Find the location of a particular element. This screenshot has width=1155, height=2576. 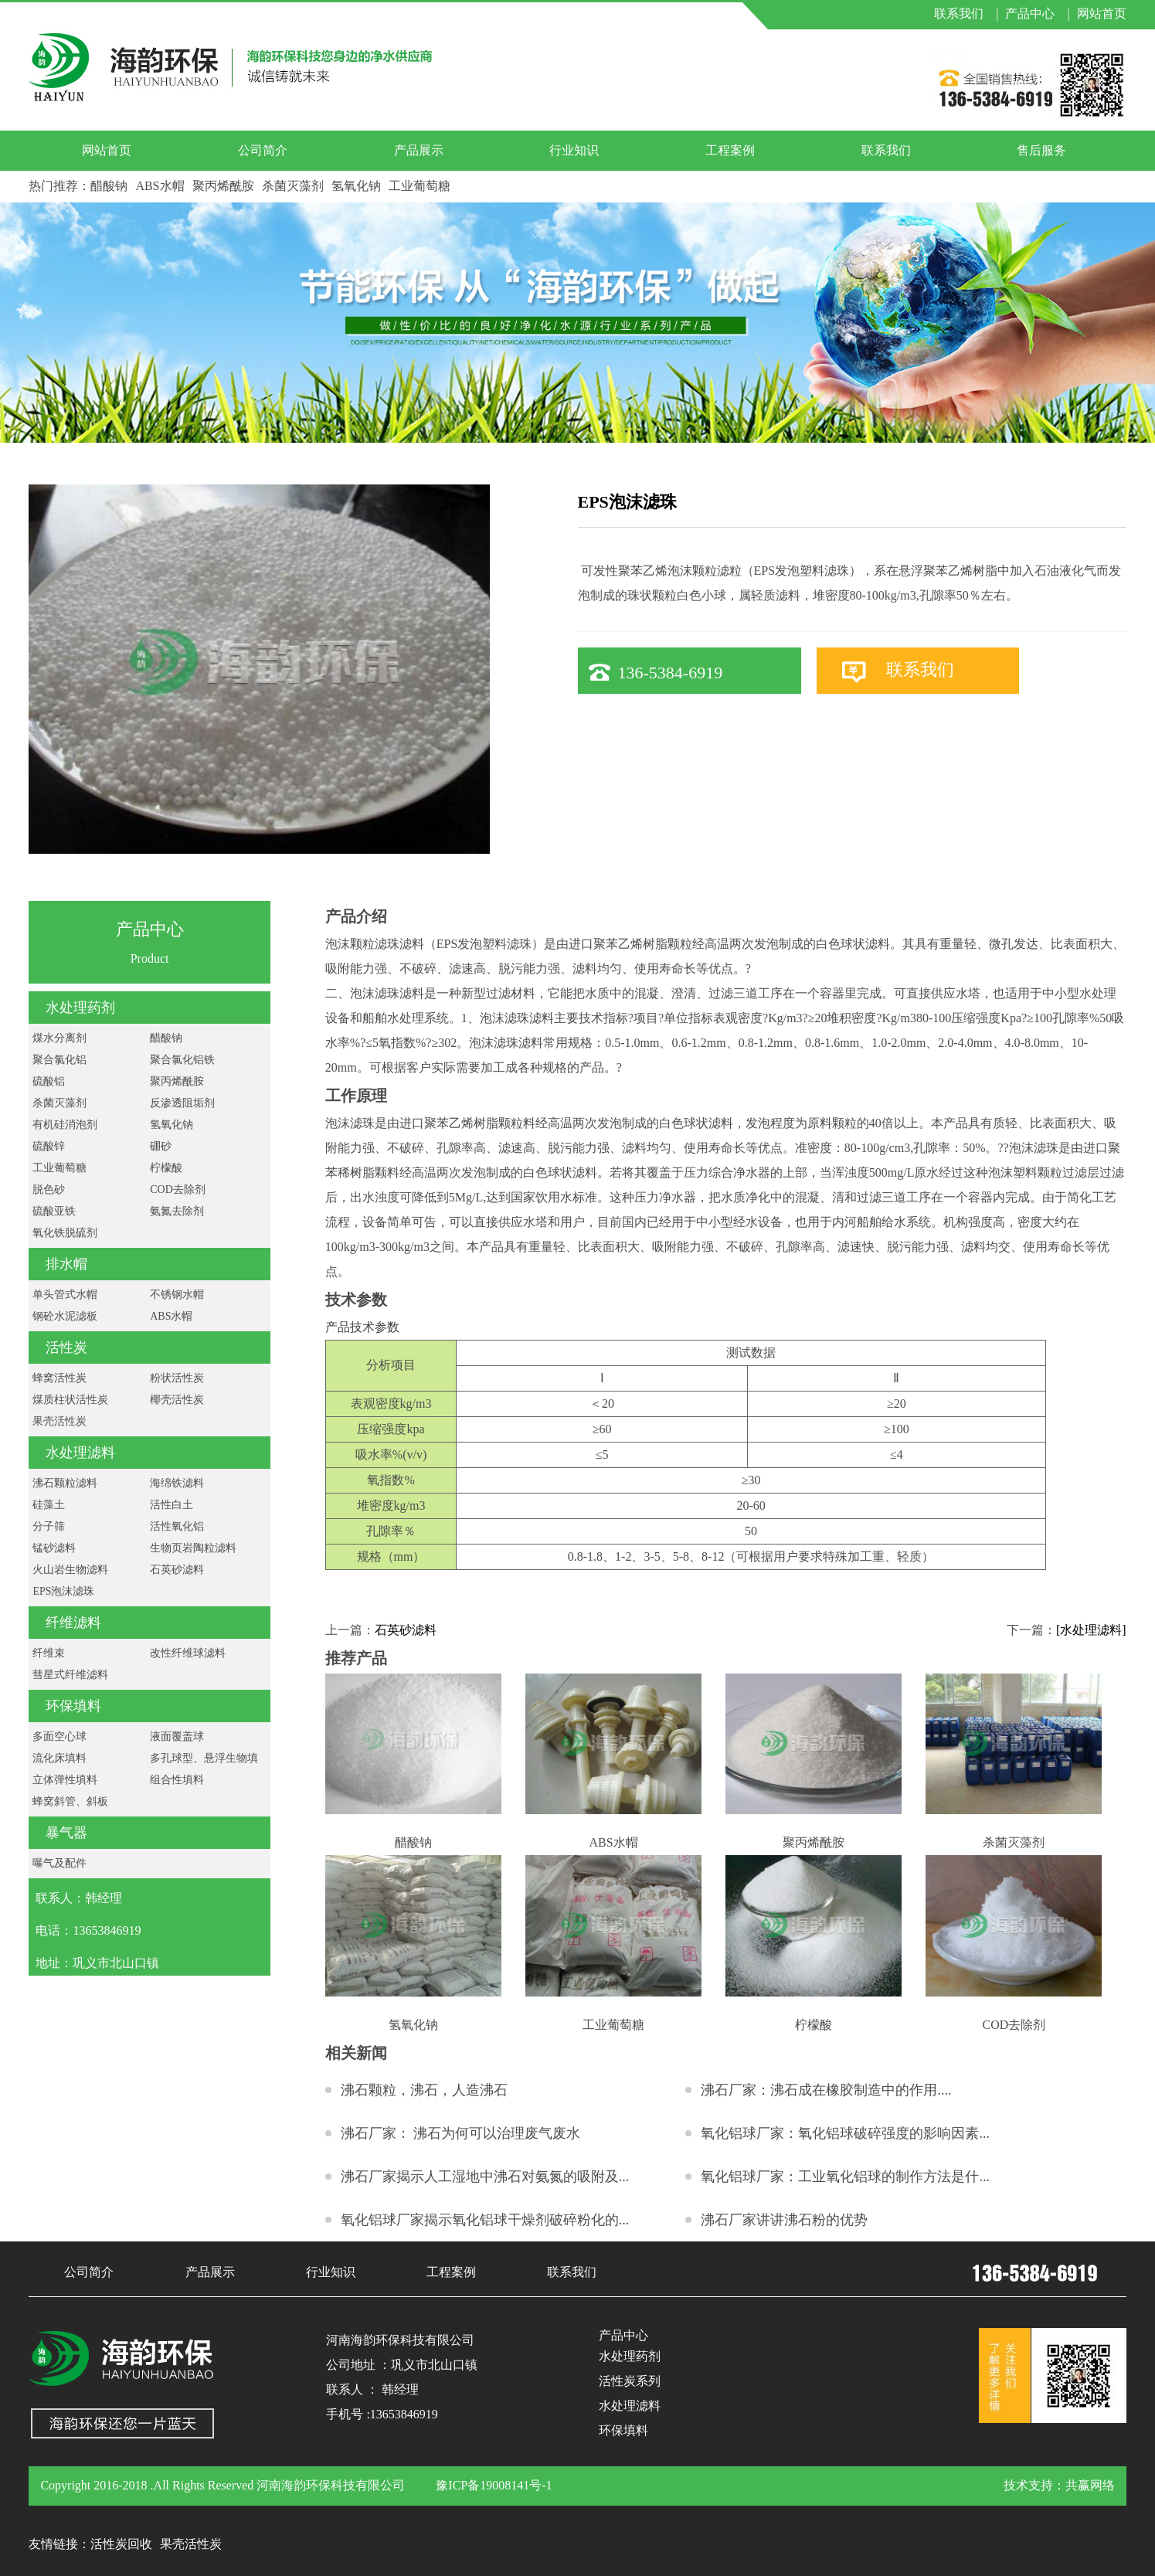

[水处理滤料] is located at coordinates (1091, 1629).